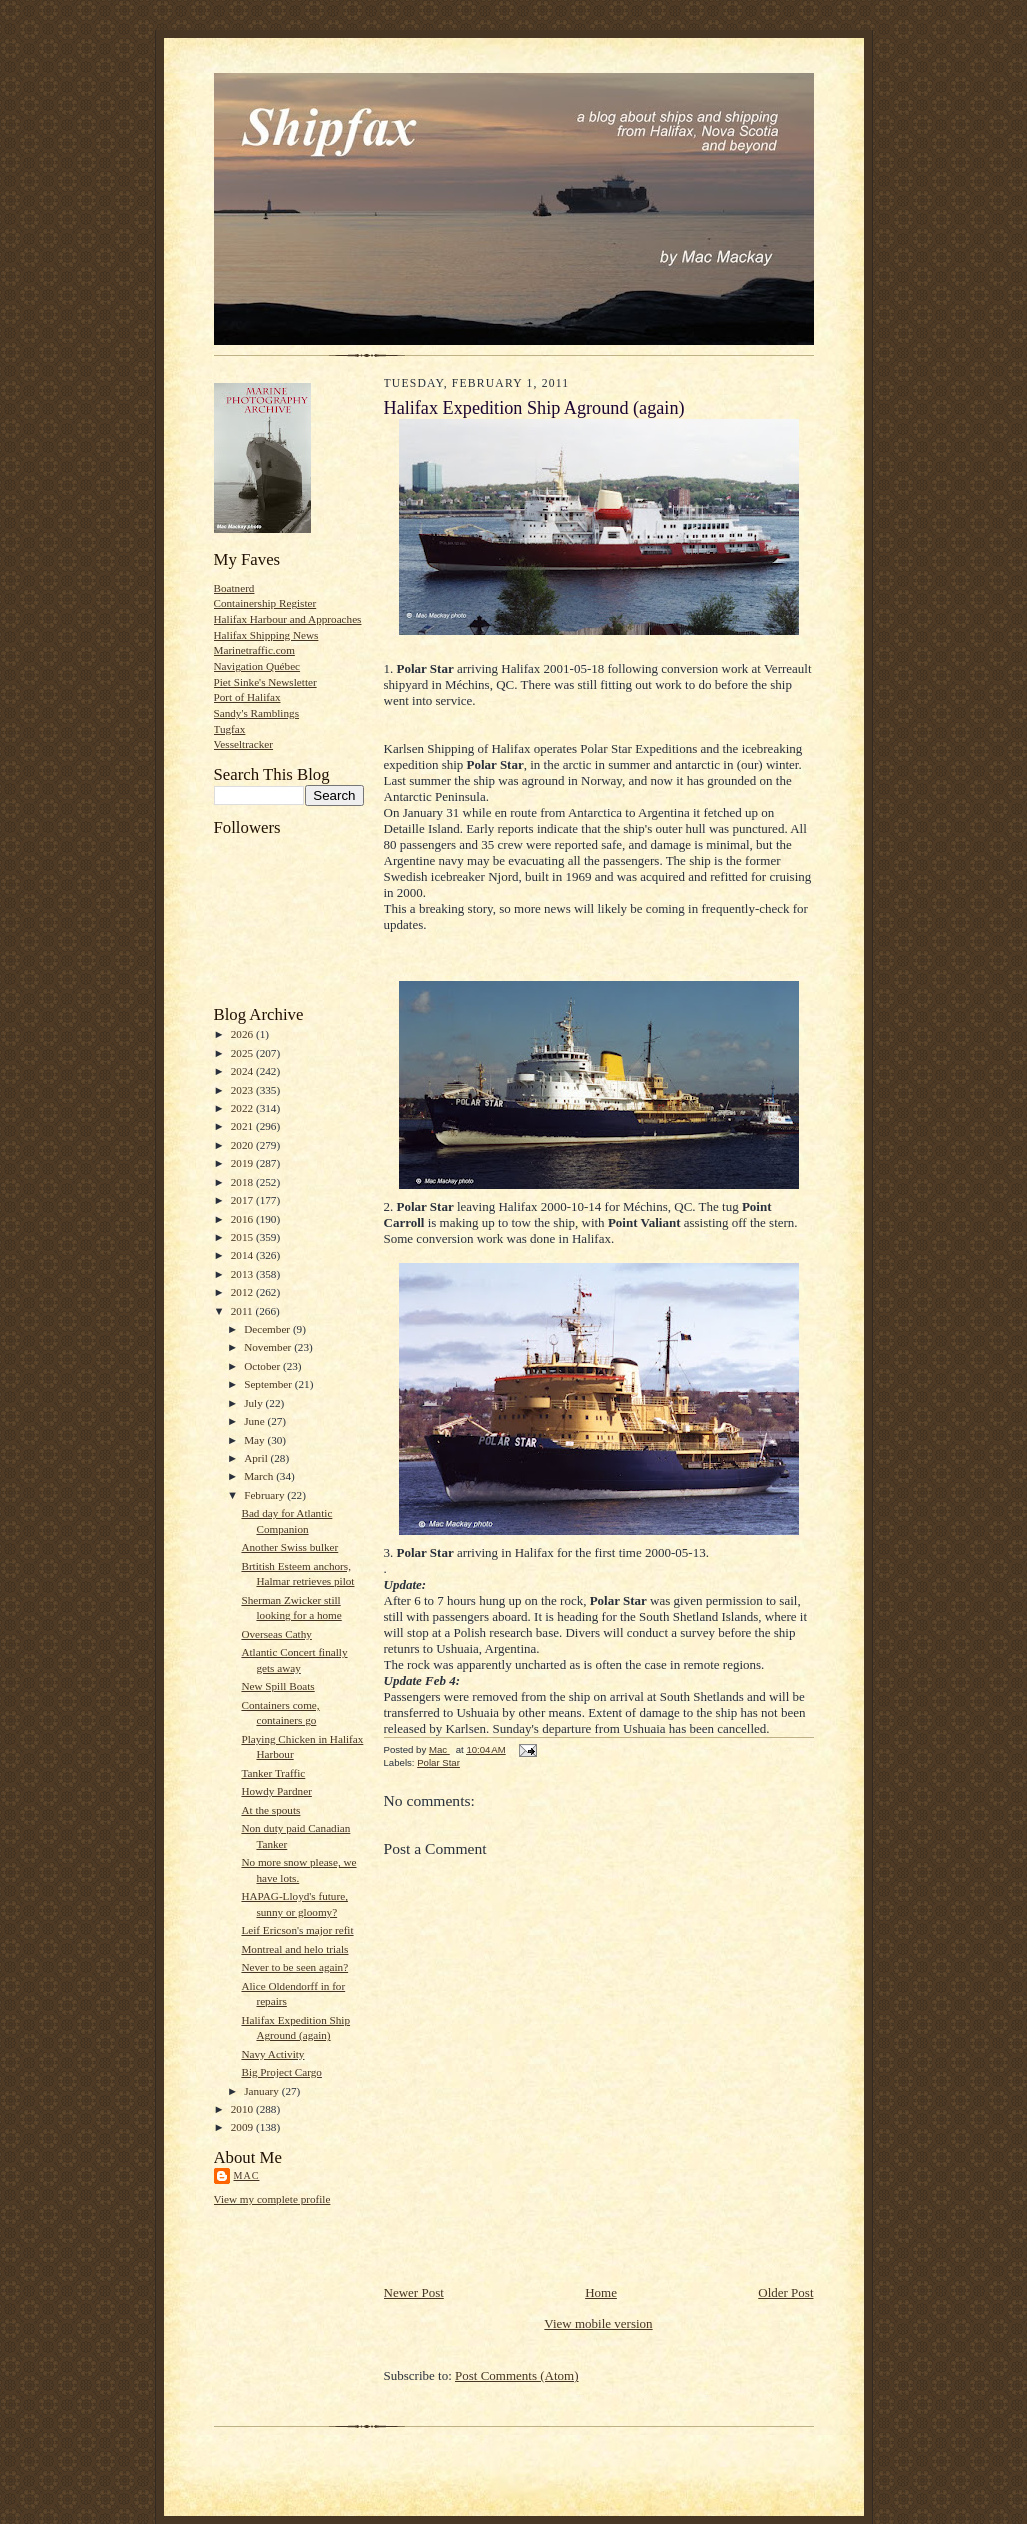  What do you see at coordinates (263, 2091) in the screenshot?
I see `January` at bounding box center [263, 2091].